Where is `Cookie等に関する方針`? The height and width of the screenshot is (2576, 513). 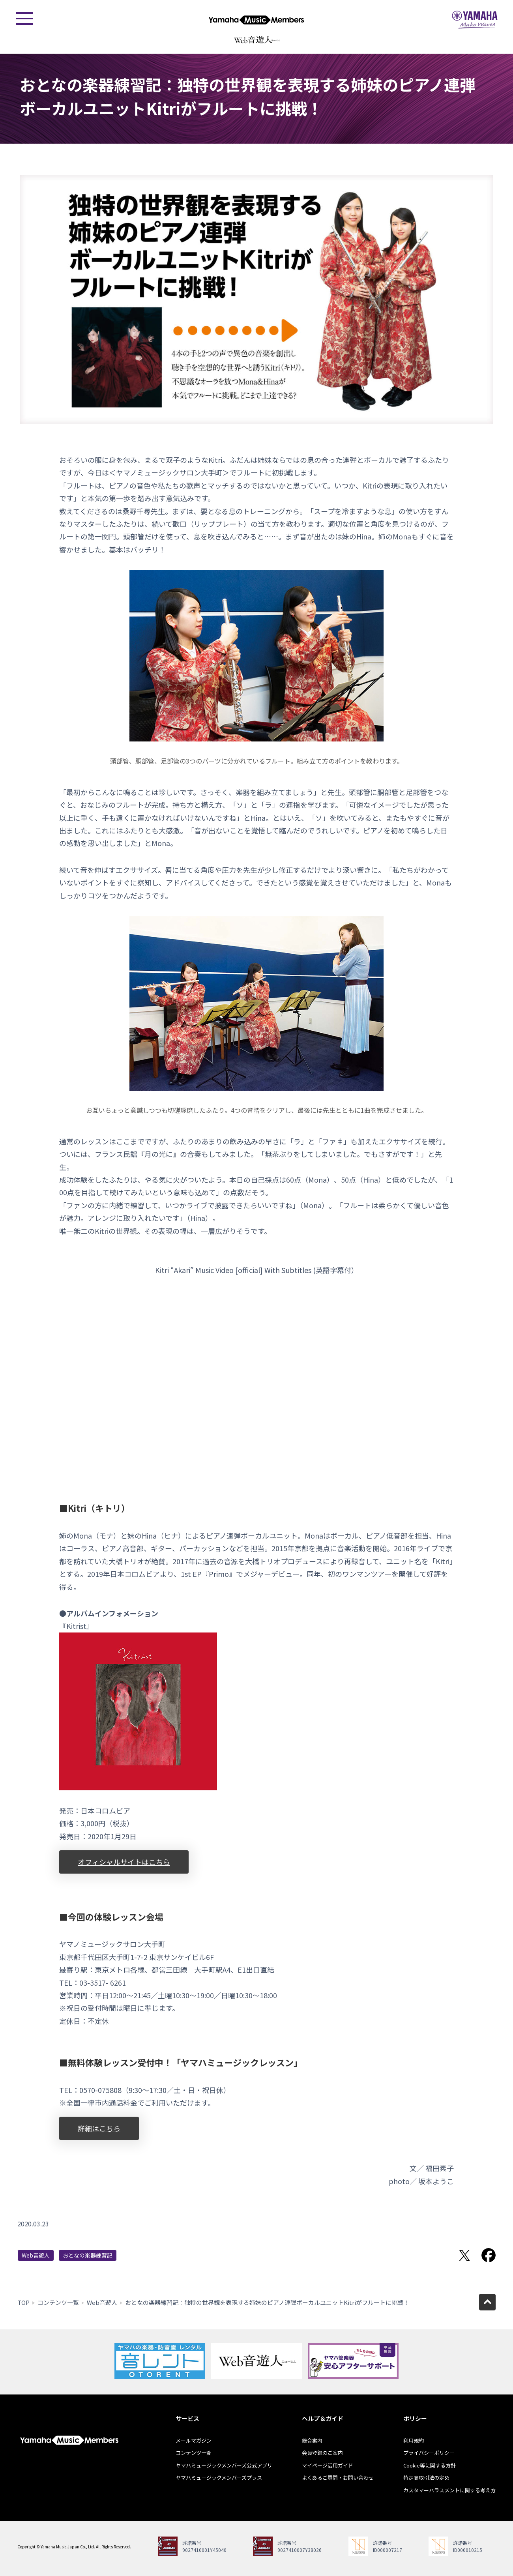
Cookie等に関する方針 is located at coordinates (429, 2465).